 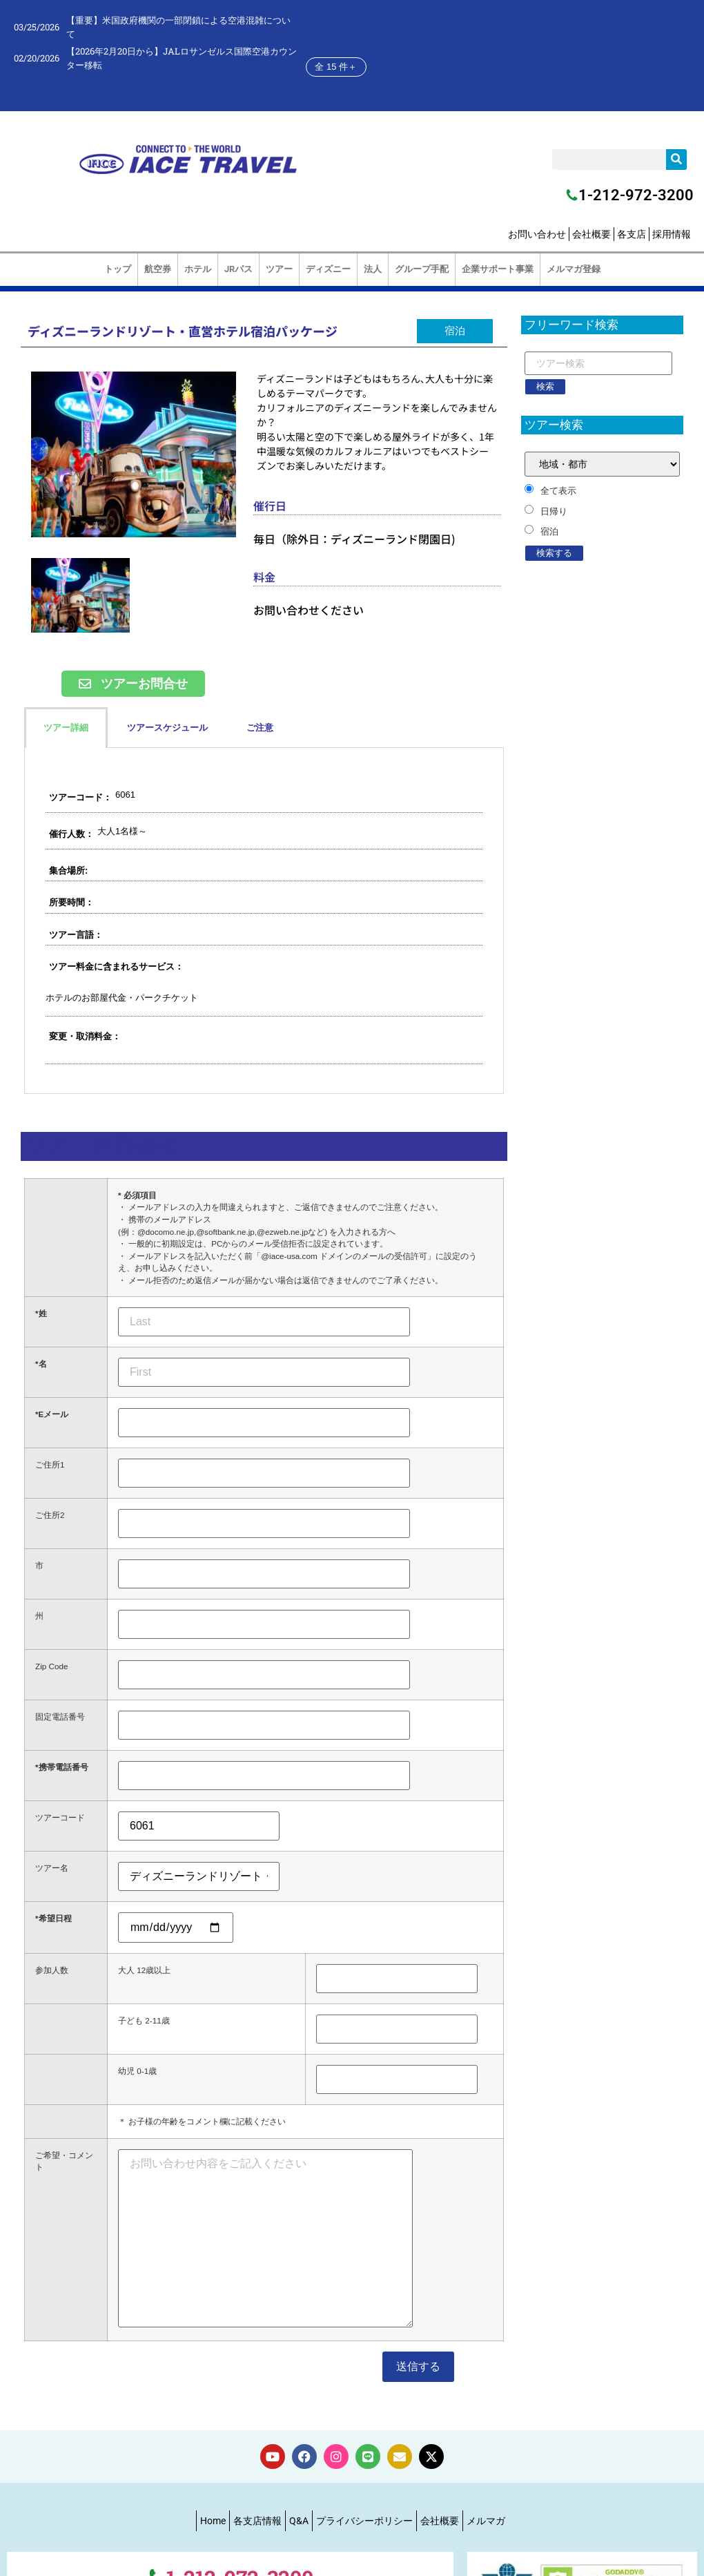 What do you see at coordinates (257, 2520) in the screenshot?
I see `各支店情報` at bounding box center [257, 2520].